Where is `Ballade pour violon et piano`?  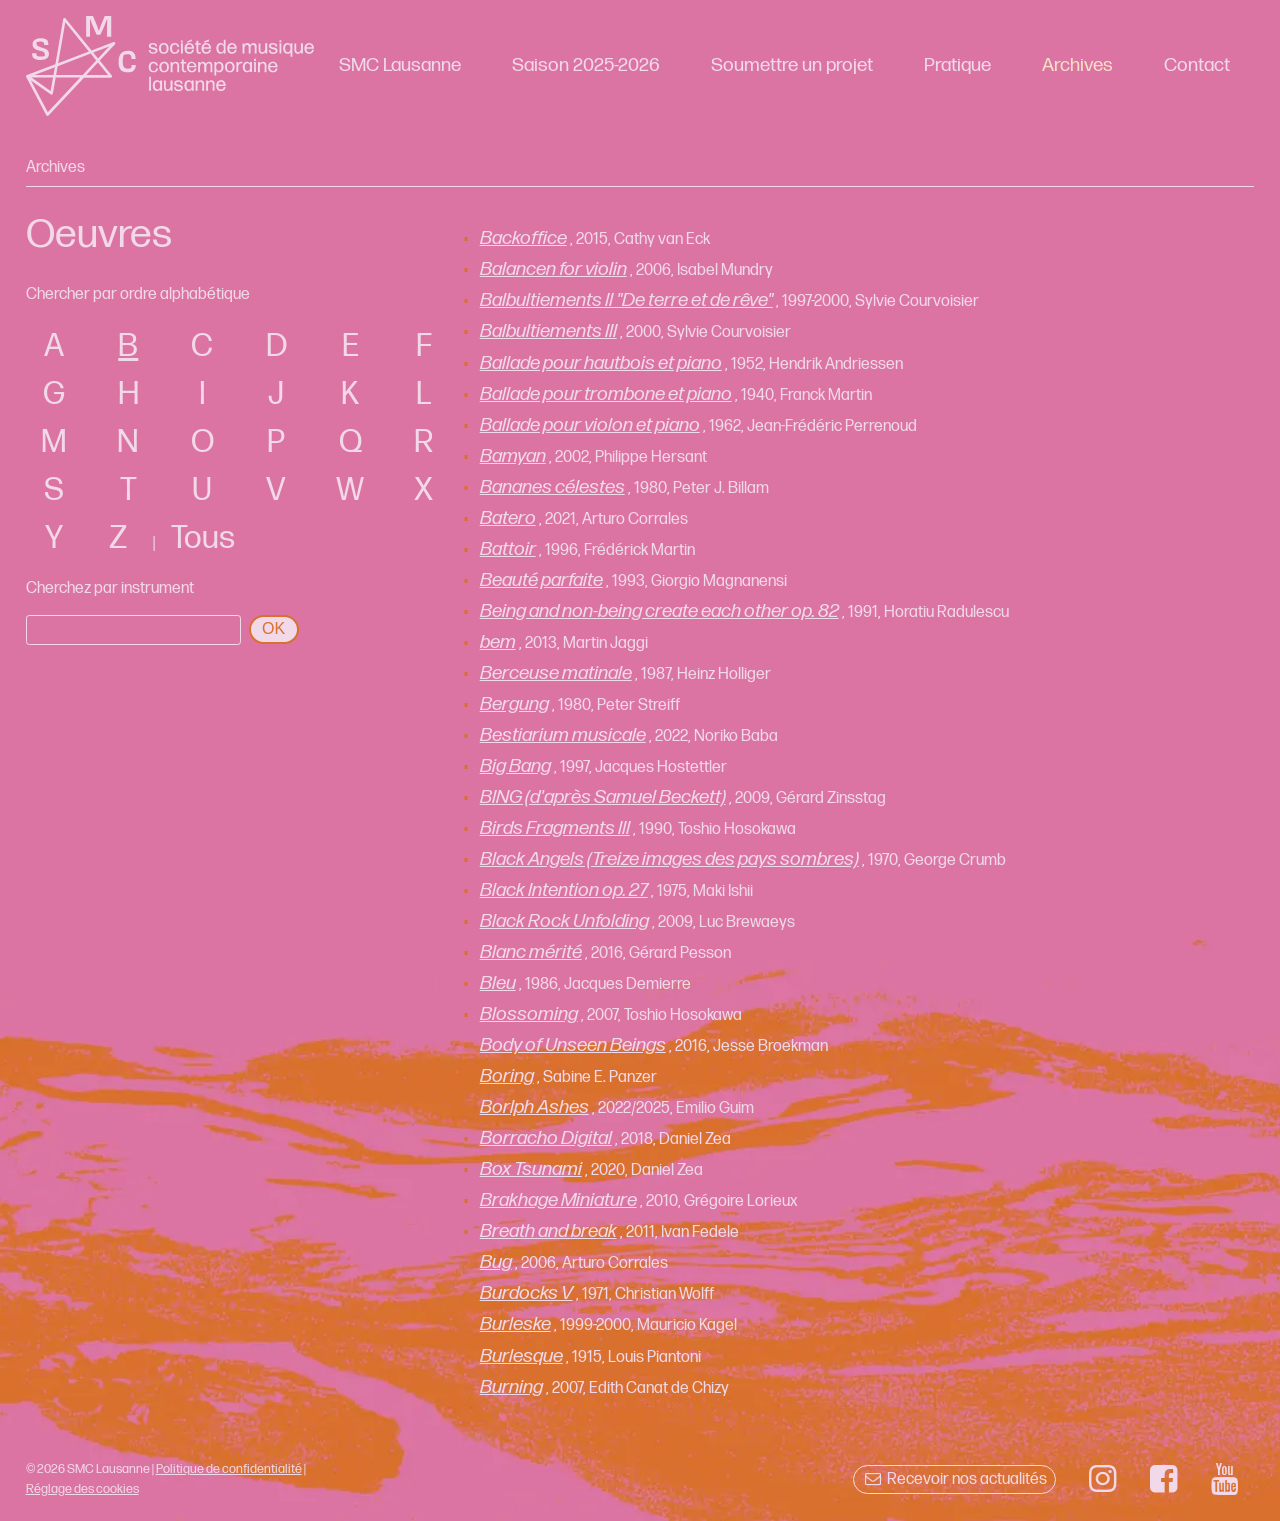
Ballade pour violon et piano is located at coordinates (590, 425).